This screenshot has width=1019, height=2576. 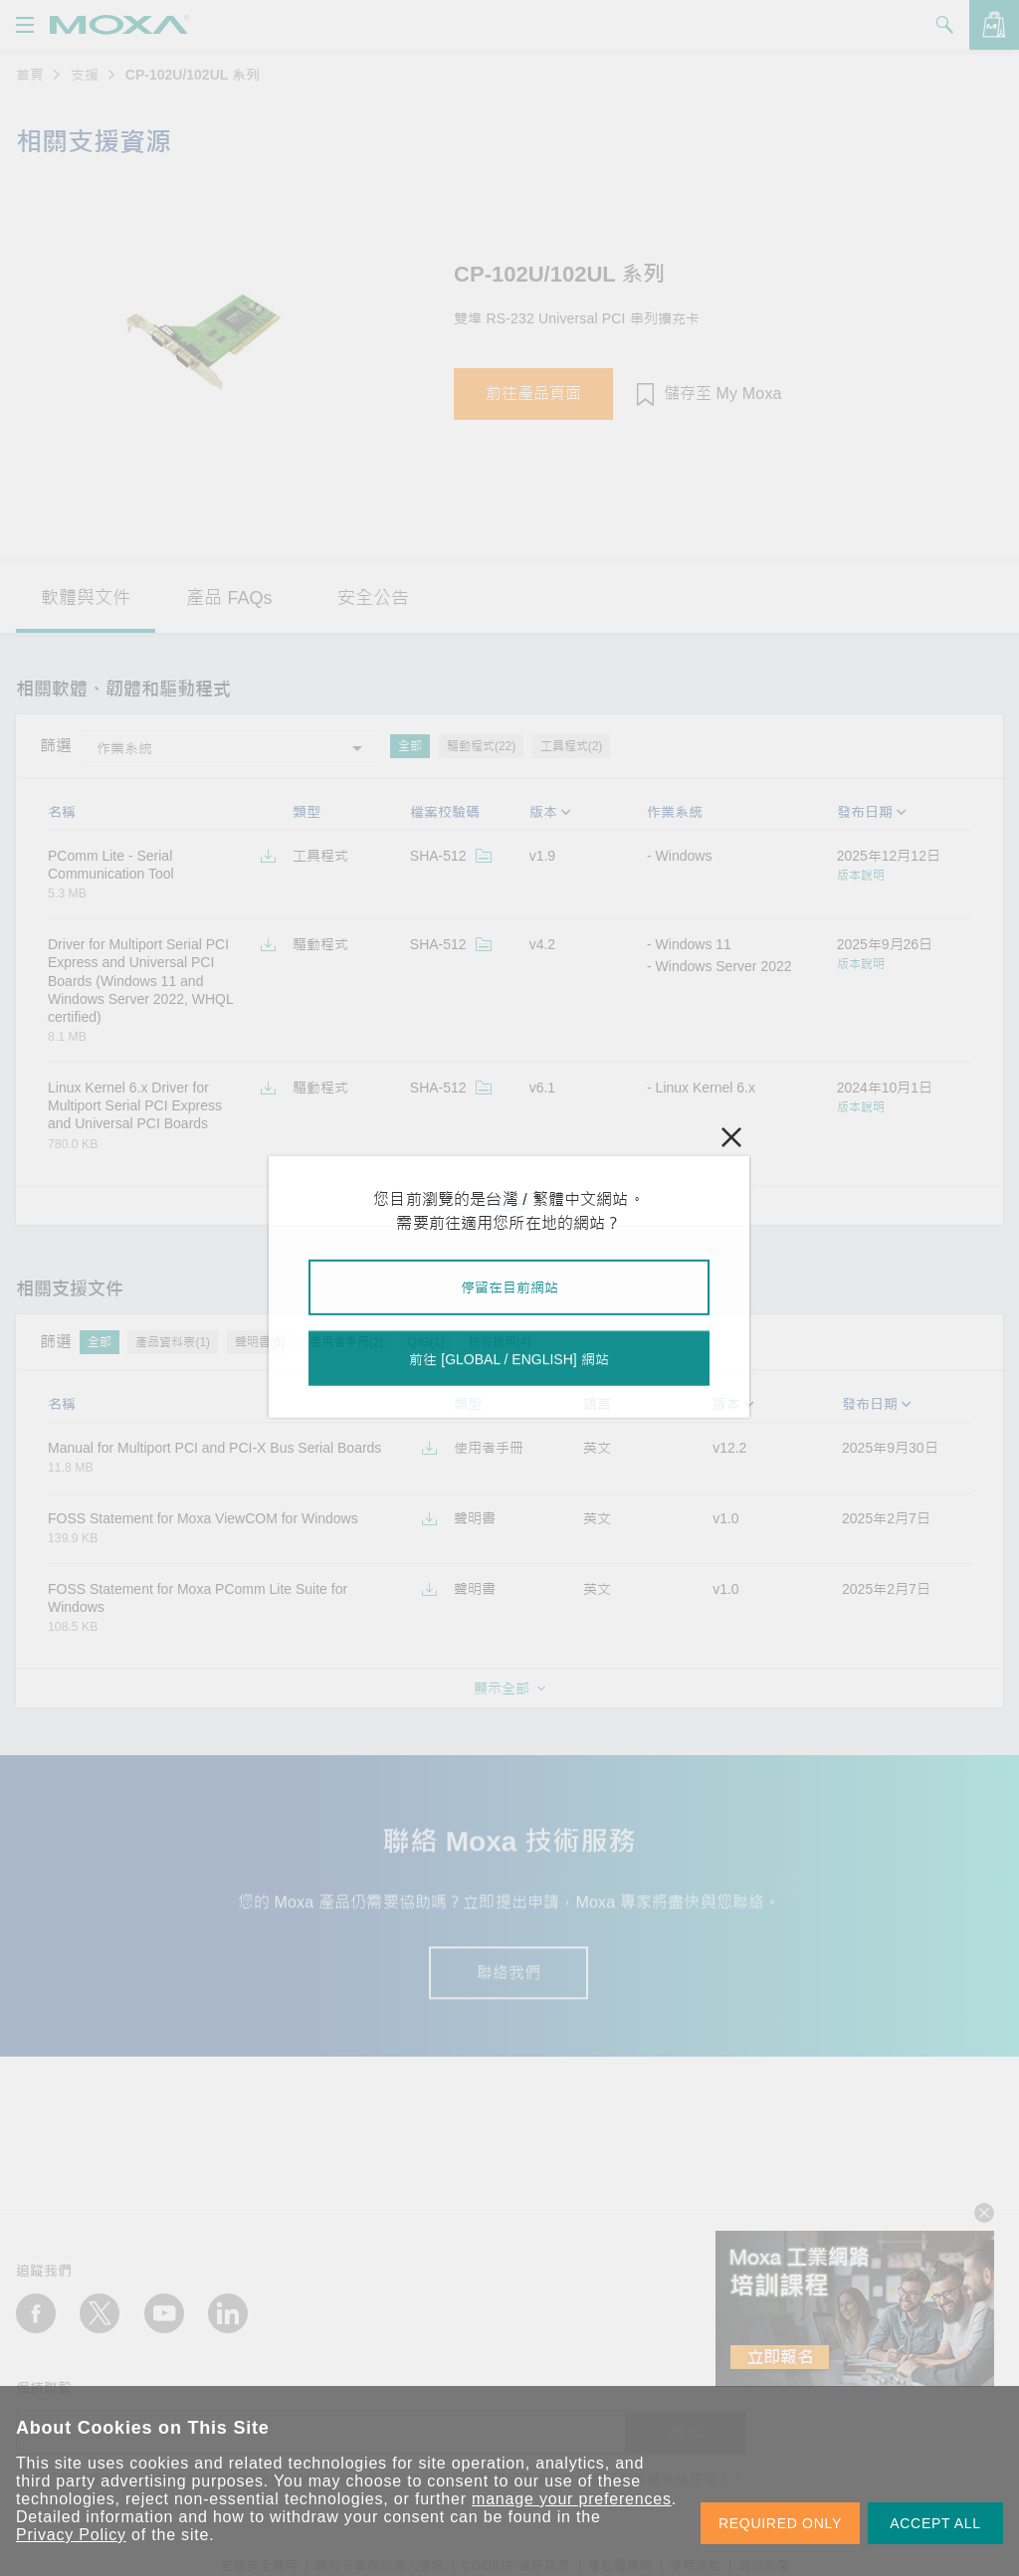 What do you see at coordinates (373, 598) in the screenshot?
I see `安全公告` at bounding box center [373, 598].